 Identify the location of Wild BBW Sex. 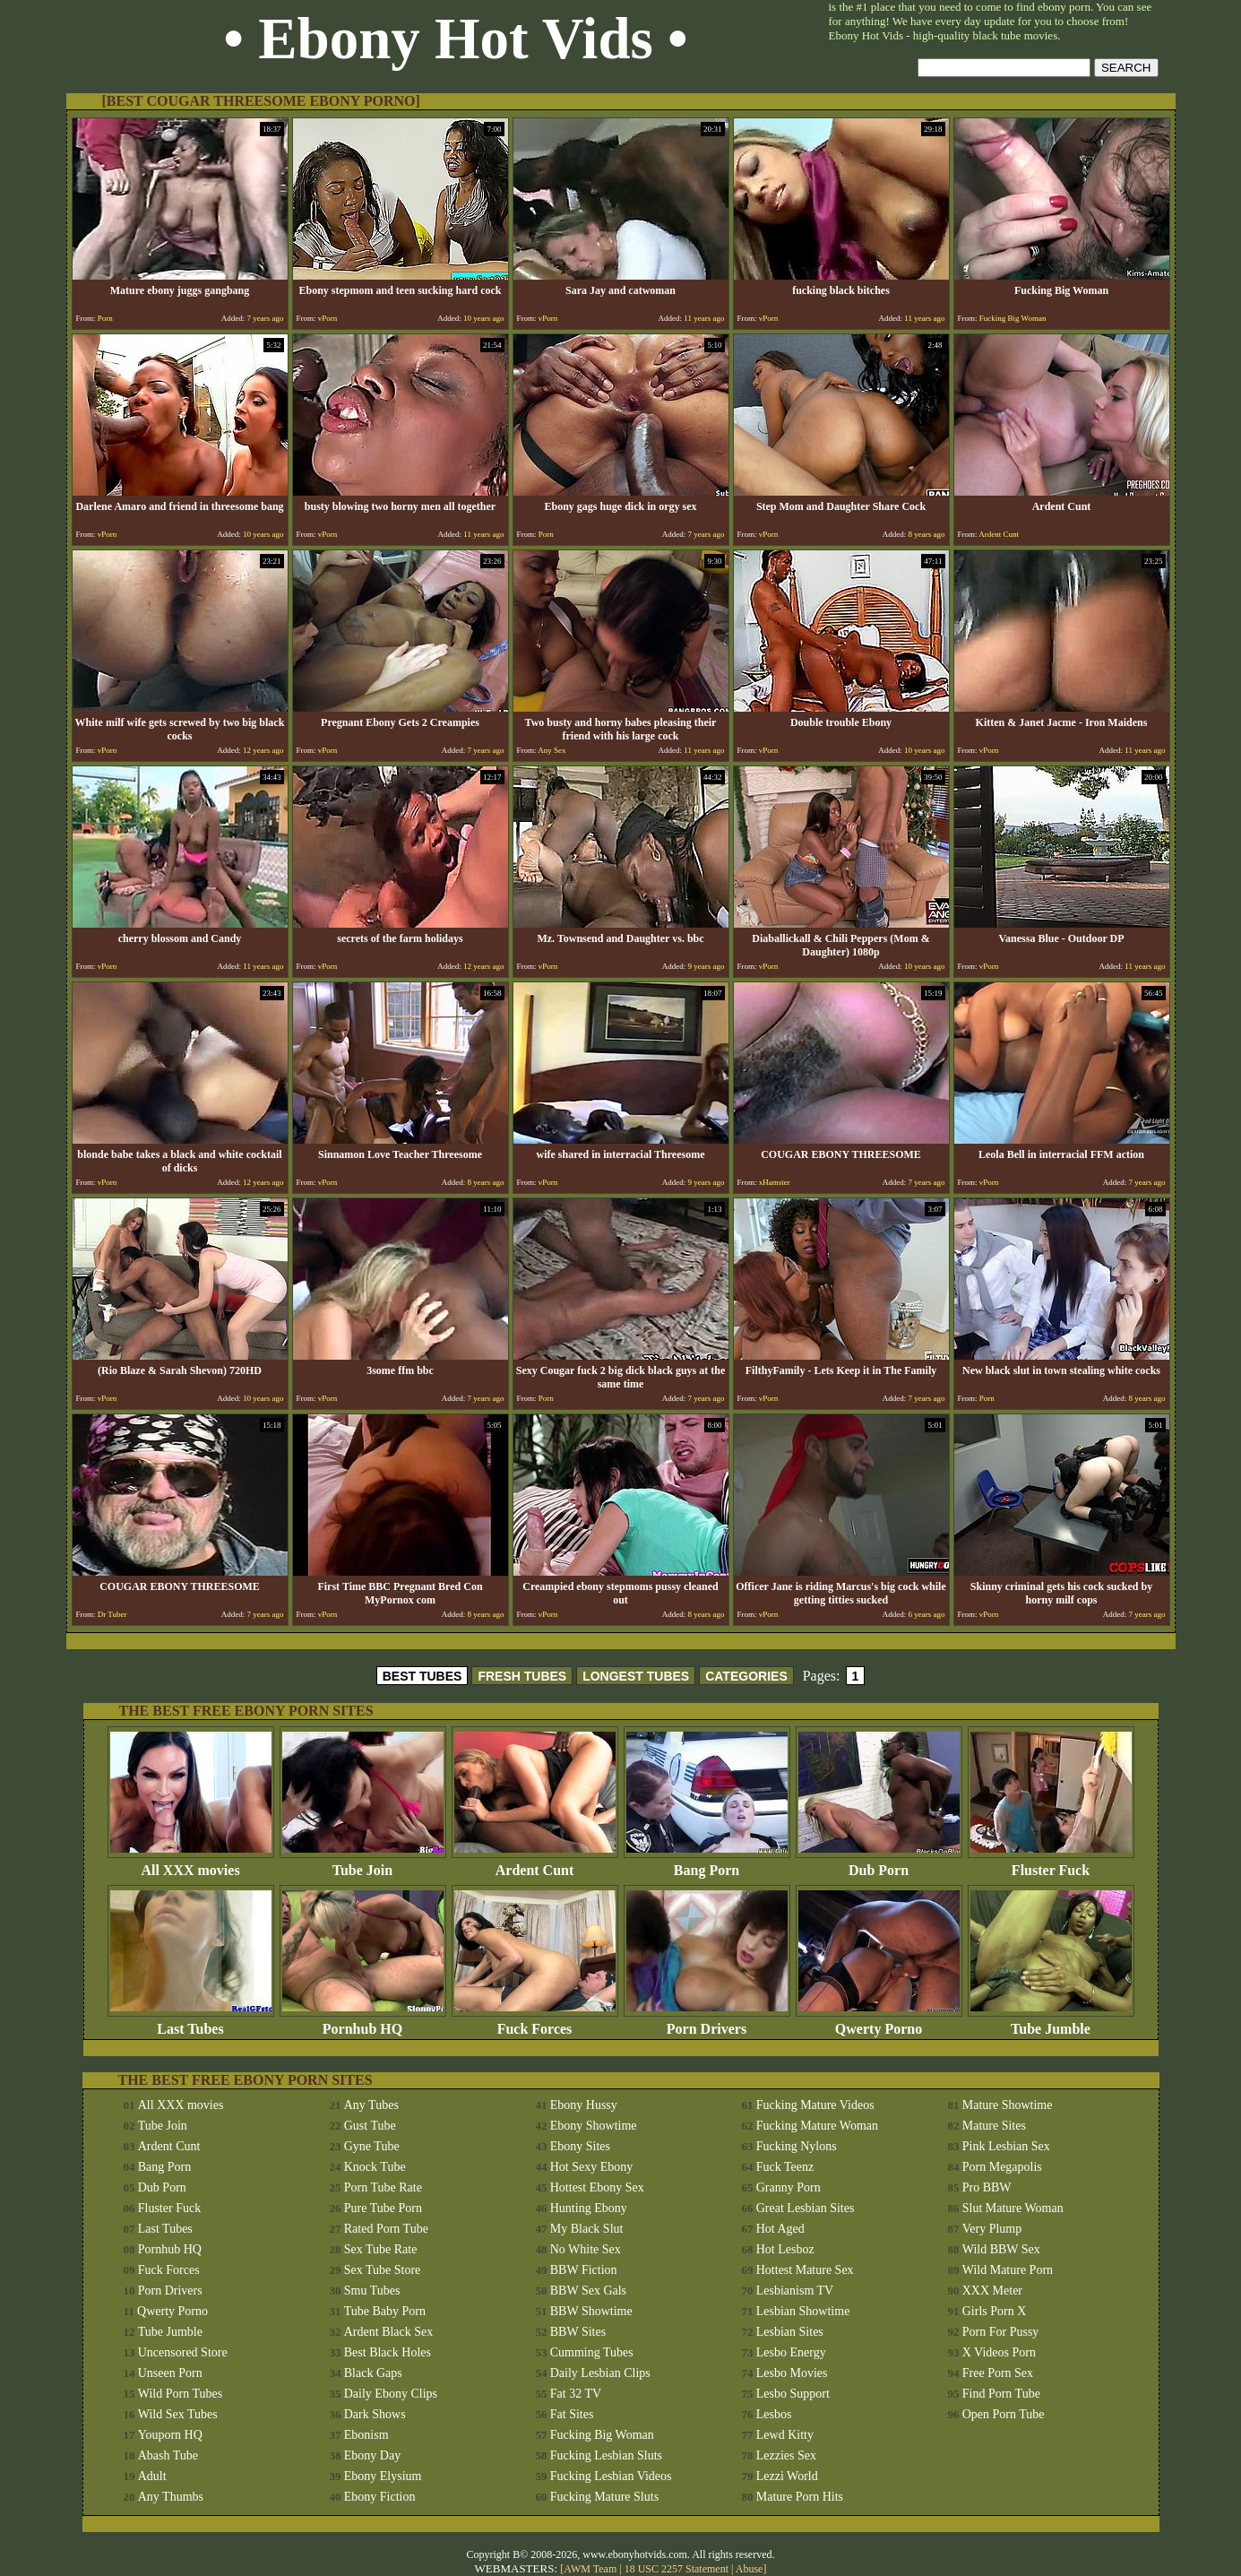
(1001, 2249).